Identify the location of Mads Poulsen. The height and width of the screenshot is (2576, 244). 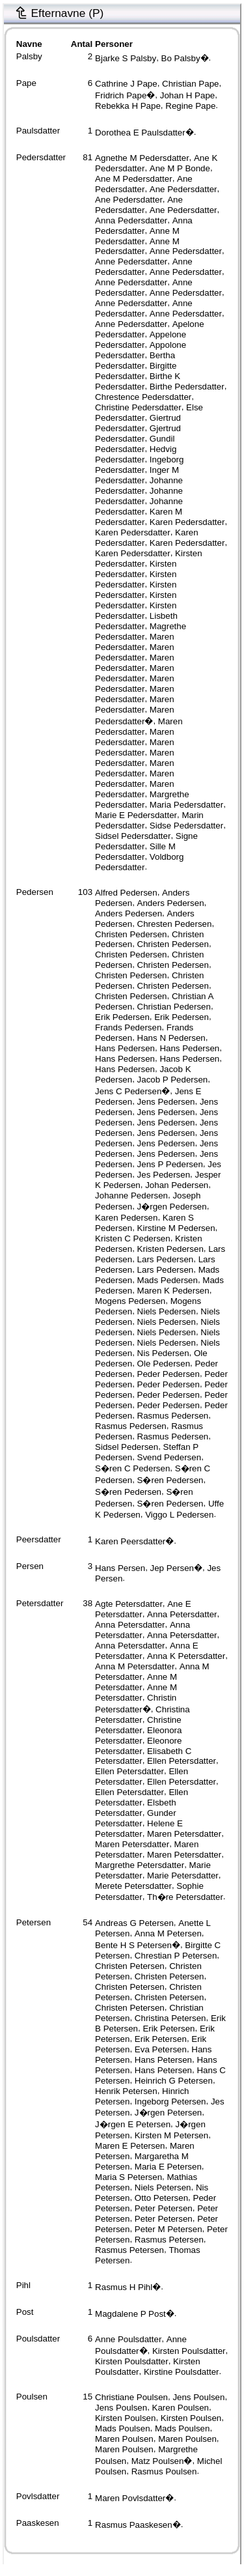
(122, 2428).